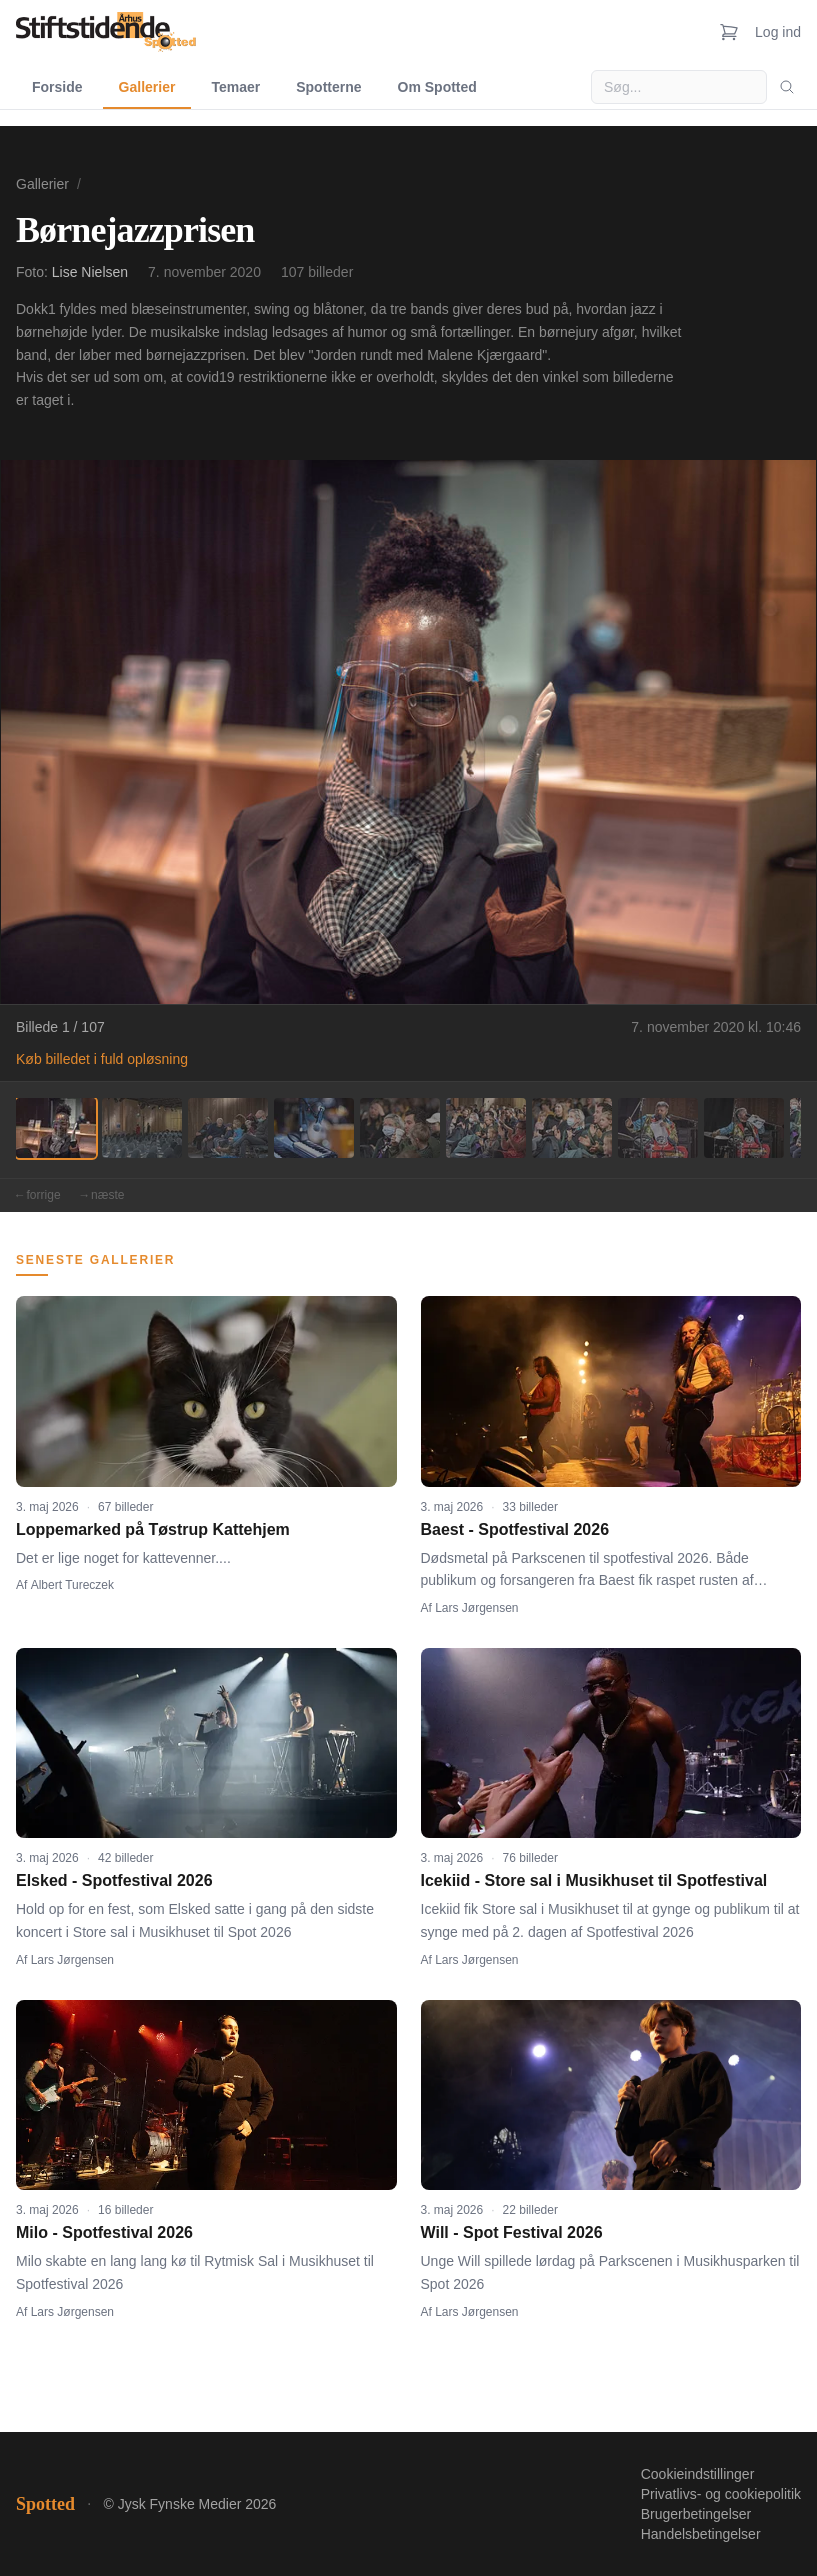 The height and width of the screenshot is (2576, 817). Describe the element at coordinates (658, 1128) in the screenshot. I see `[Billede 8]` at that location.